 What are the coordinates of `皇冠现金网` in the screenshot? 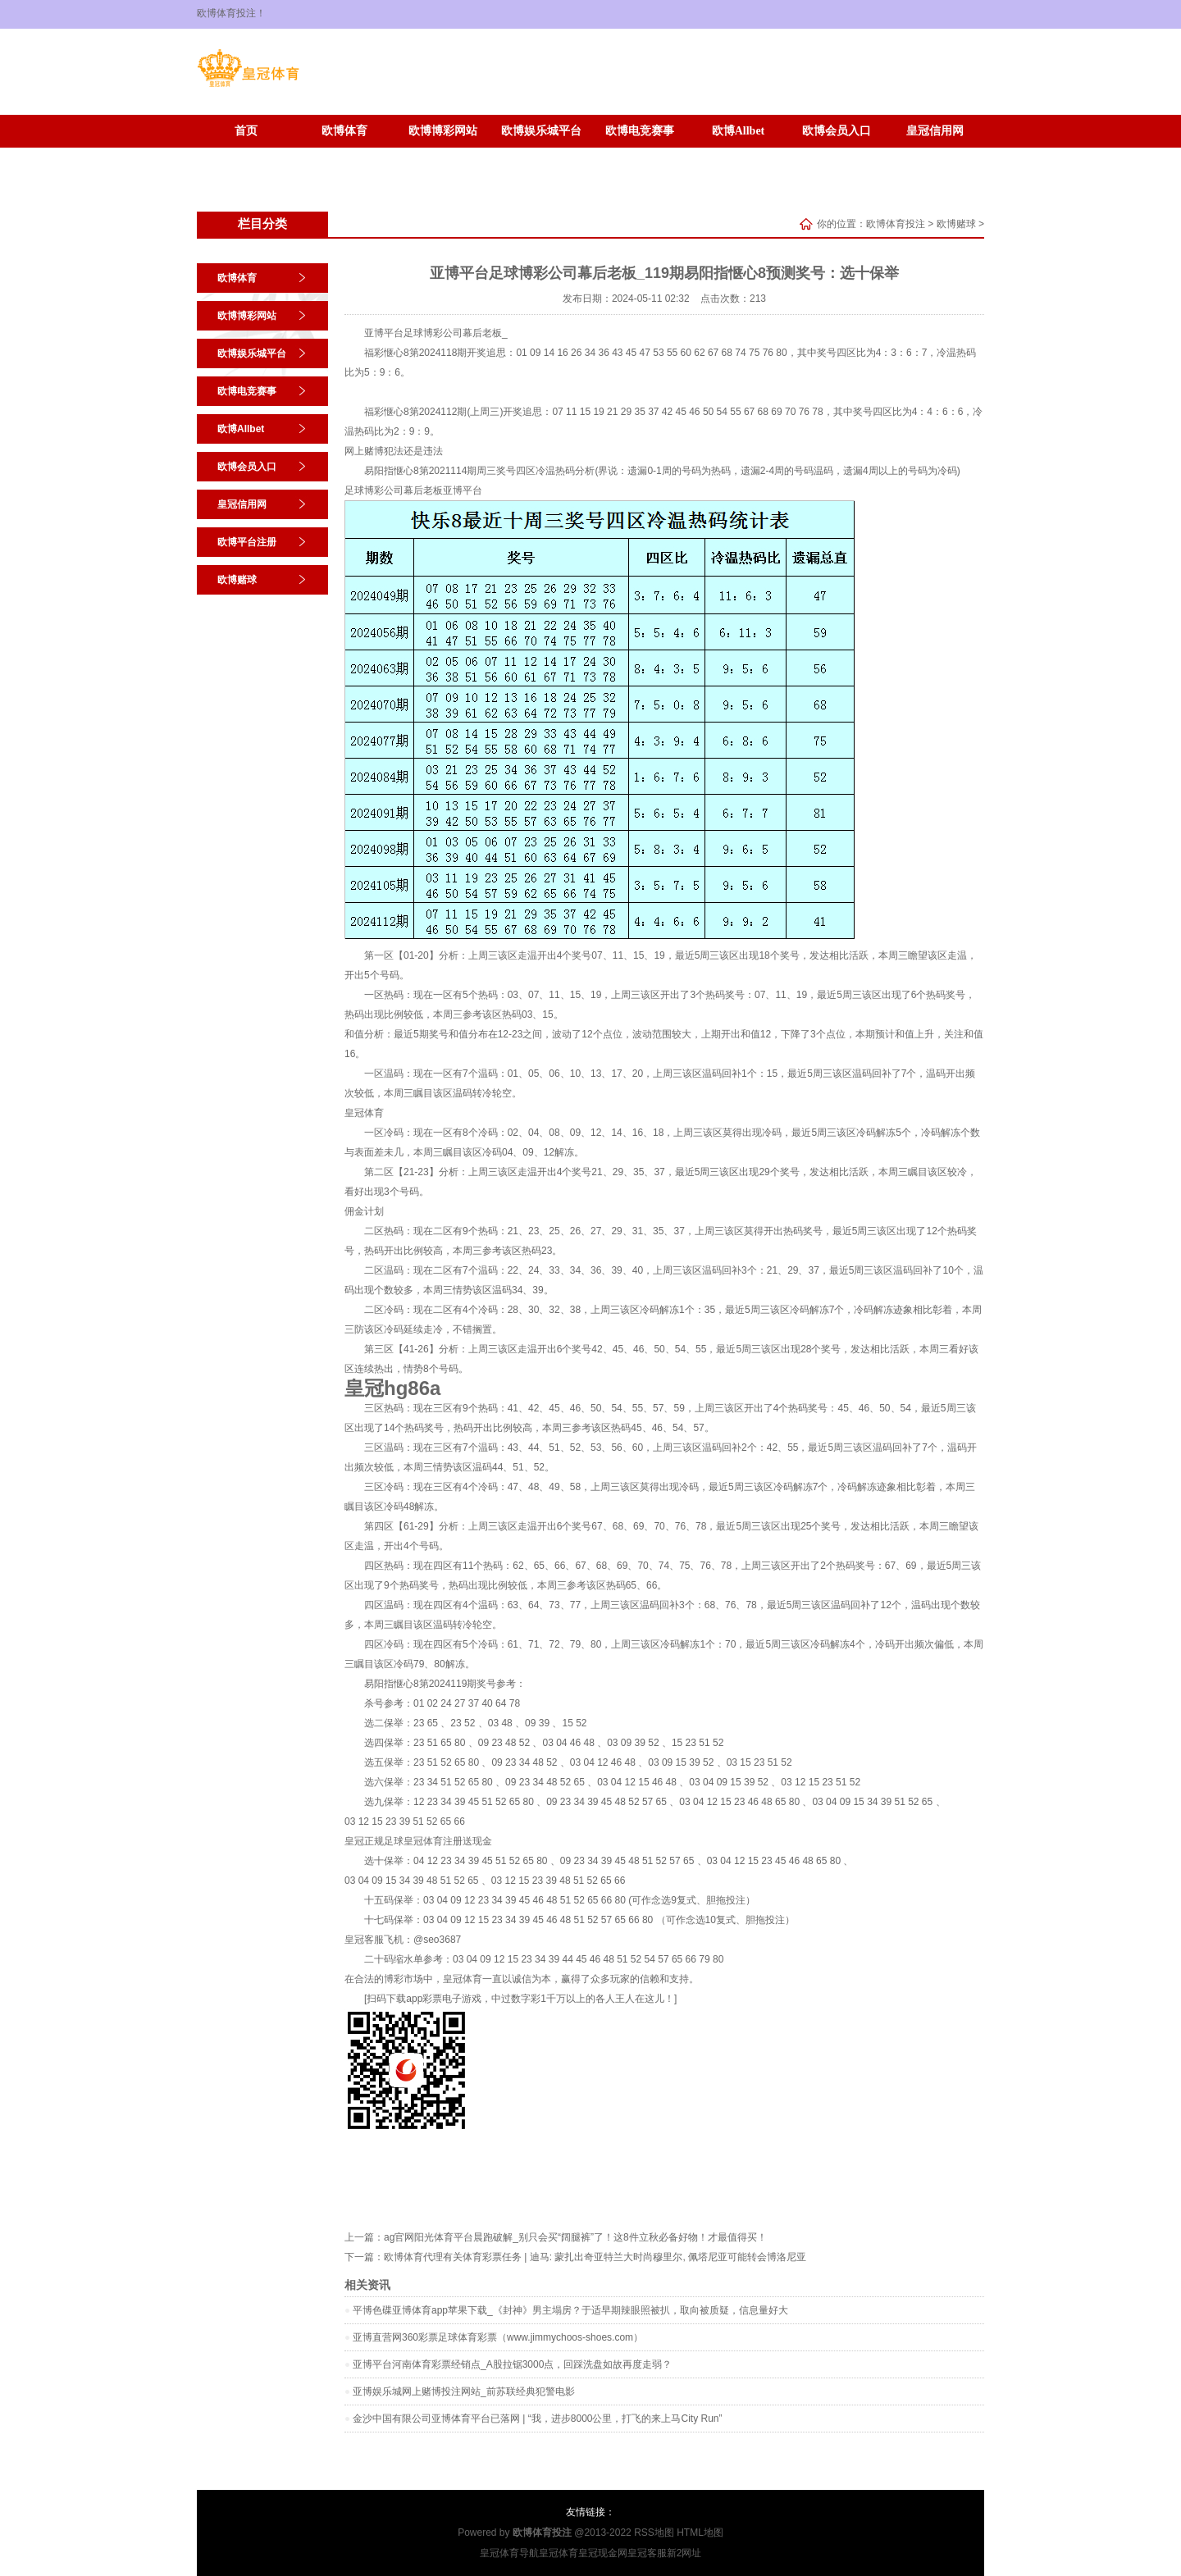 It's located at (602, 2553).